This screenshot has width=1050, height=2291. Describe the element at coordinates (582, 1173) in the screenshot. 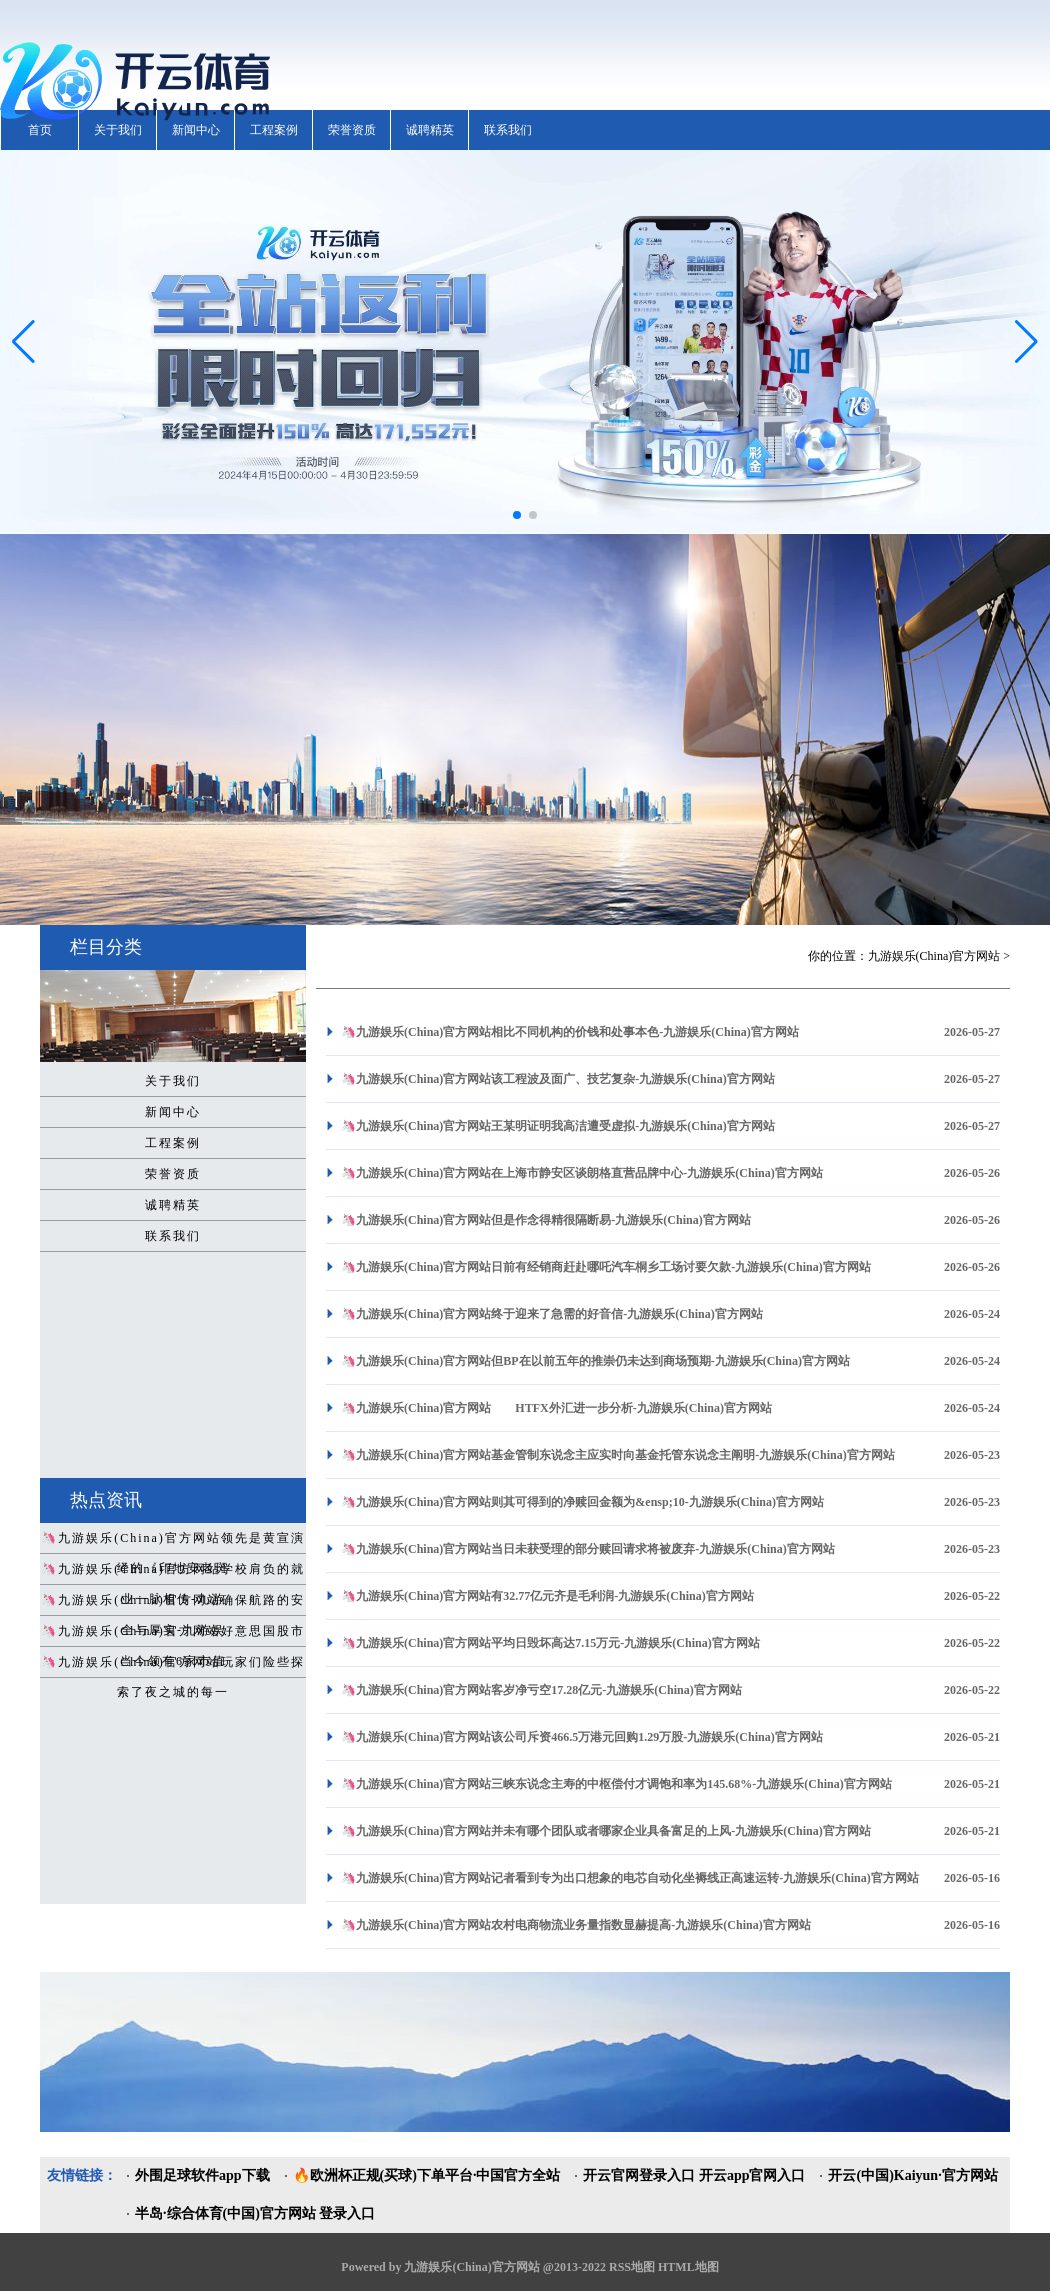

I see `🦄九游娱乐(China)官方网站在上海市静安区谈朗格直营品牌中心-九游娱乐(China)官方网站` at that location.